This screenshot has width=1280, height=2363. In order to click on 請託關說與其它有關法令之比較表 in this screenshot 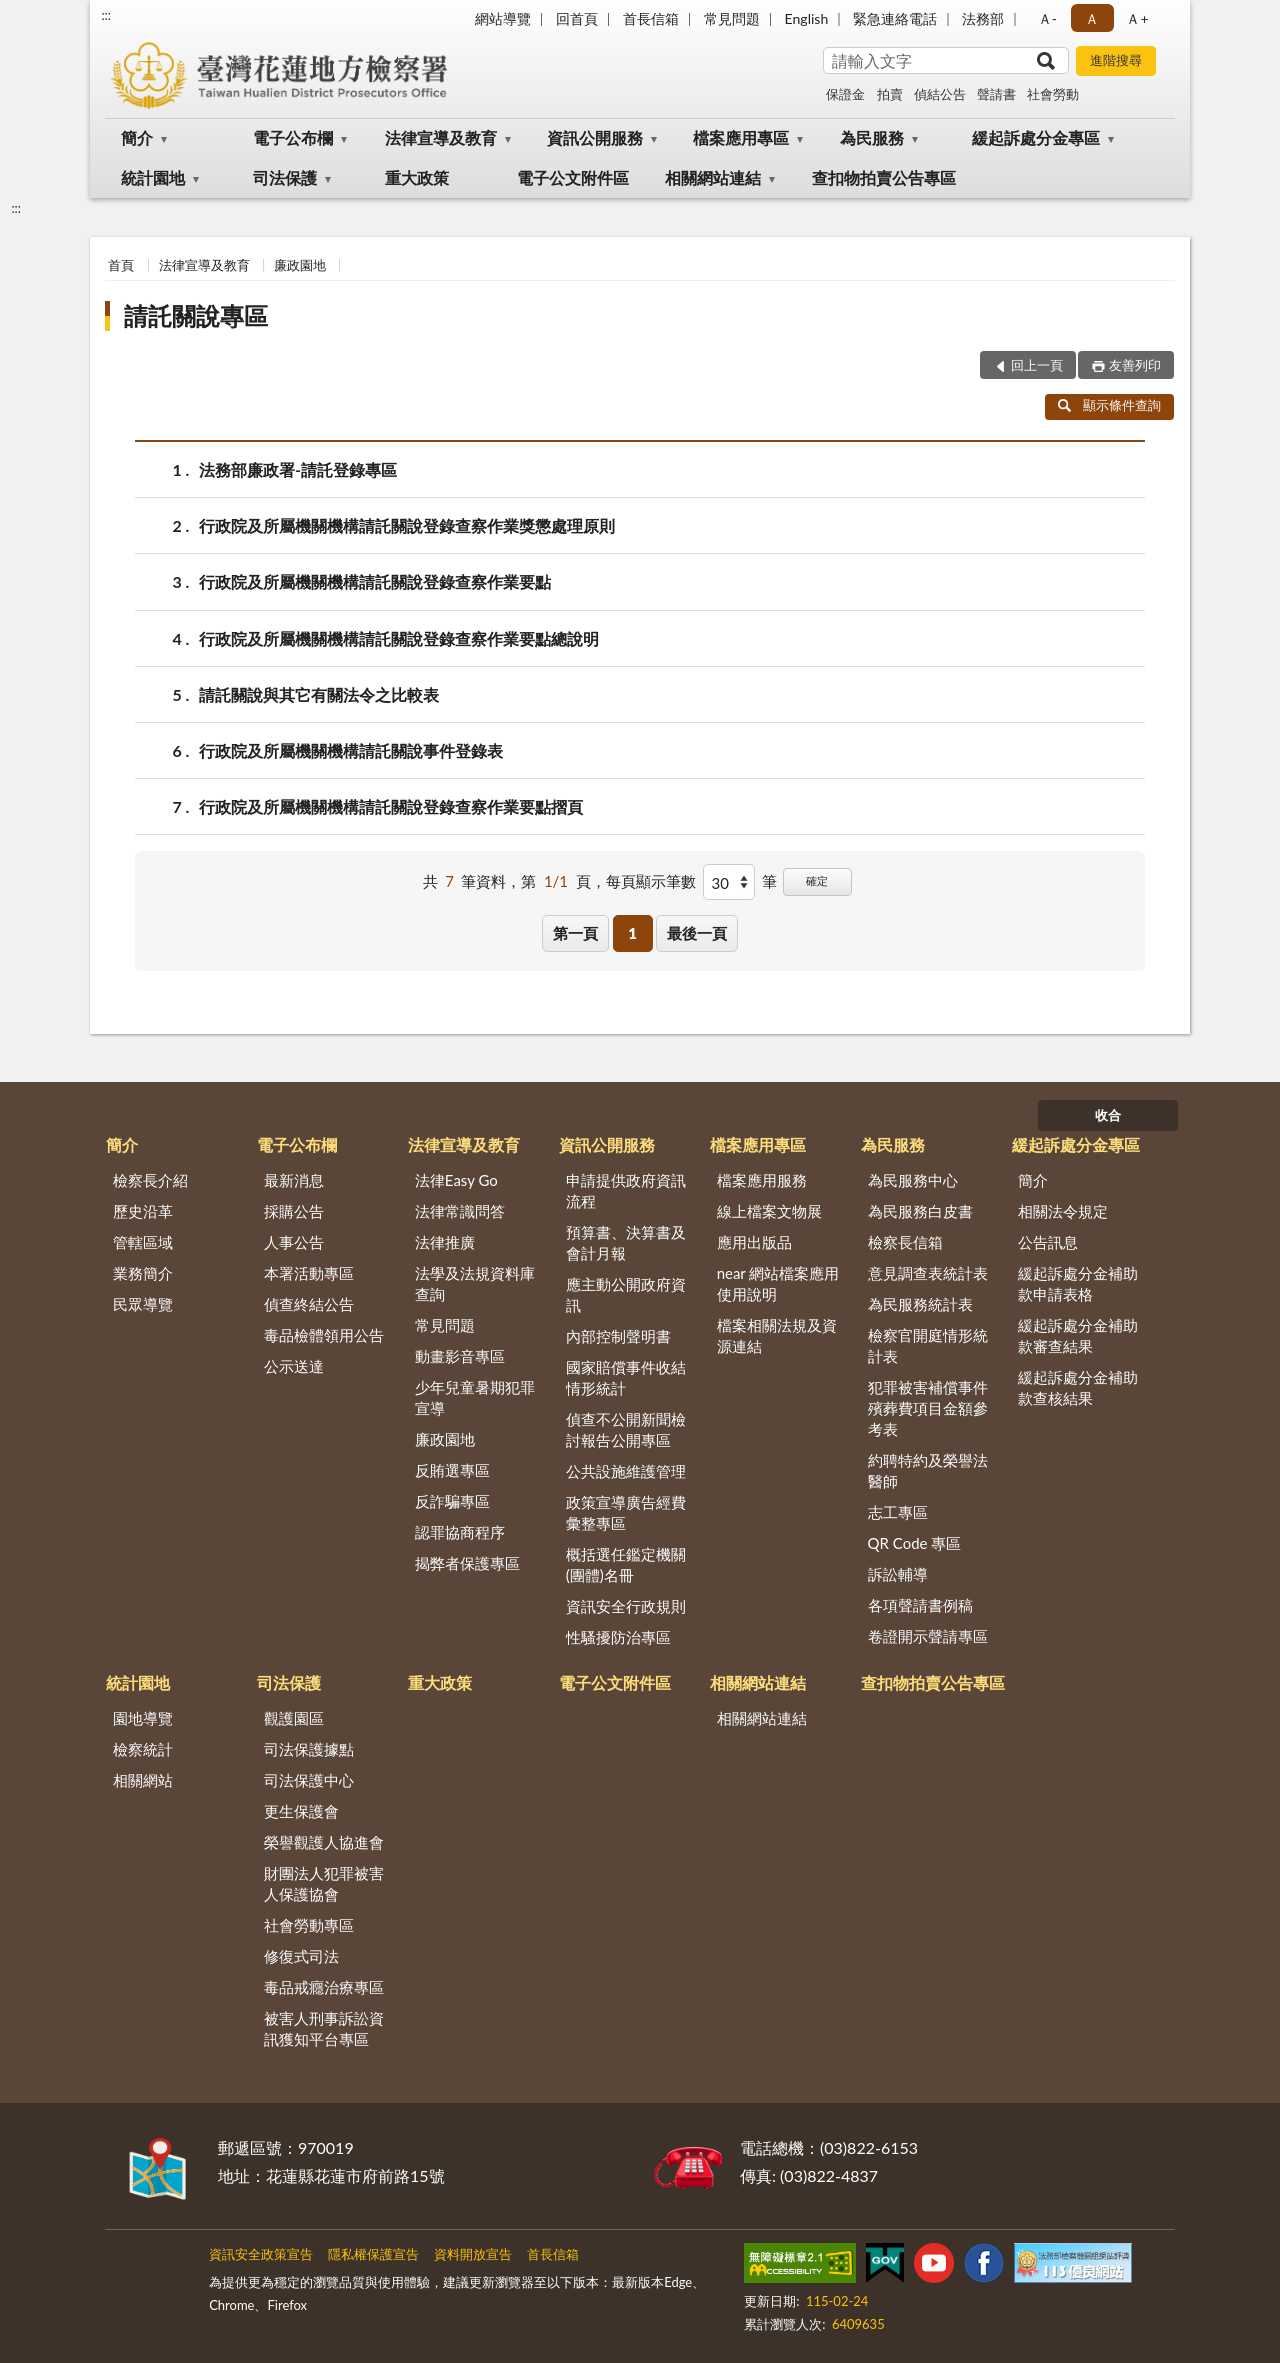, I will do `click(319, 694)`.